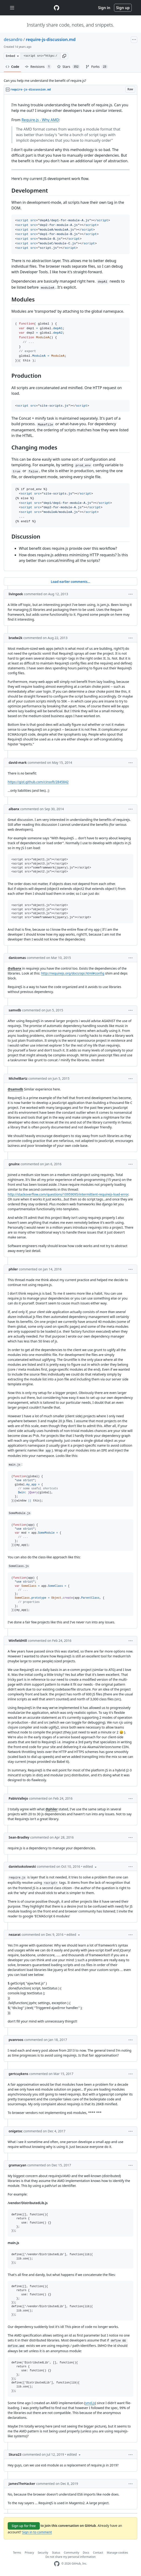 The image size is (141, 2576). Describe the element at coordinates (17, 957) in the screenshot. I see `danicomas` at that location.